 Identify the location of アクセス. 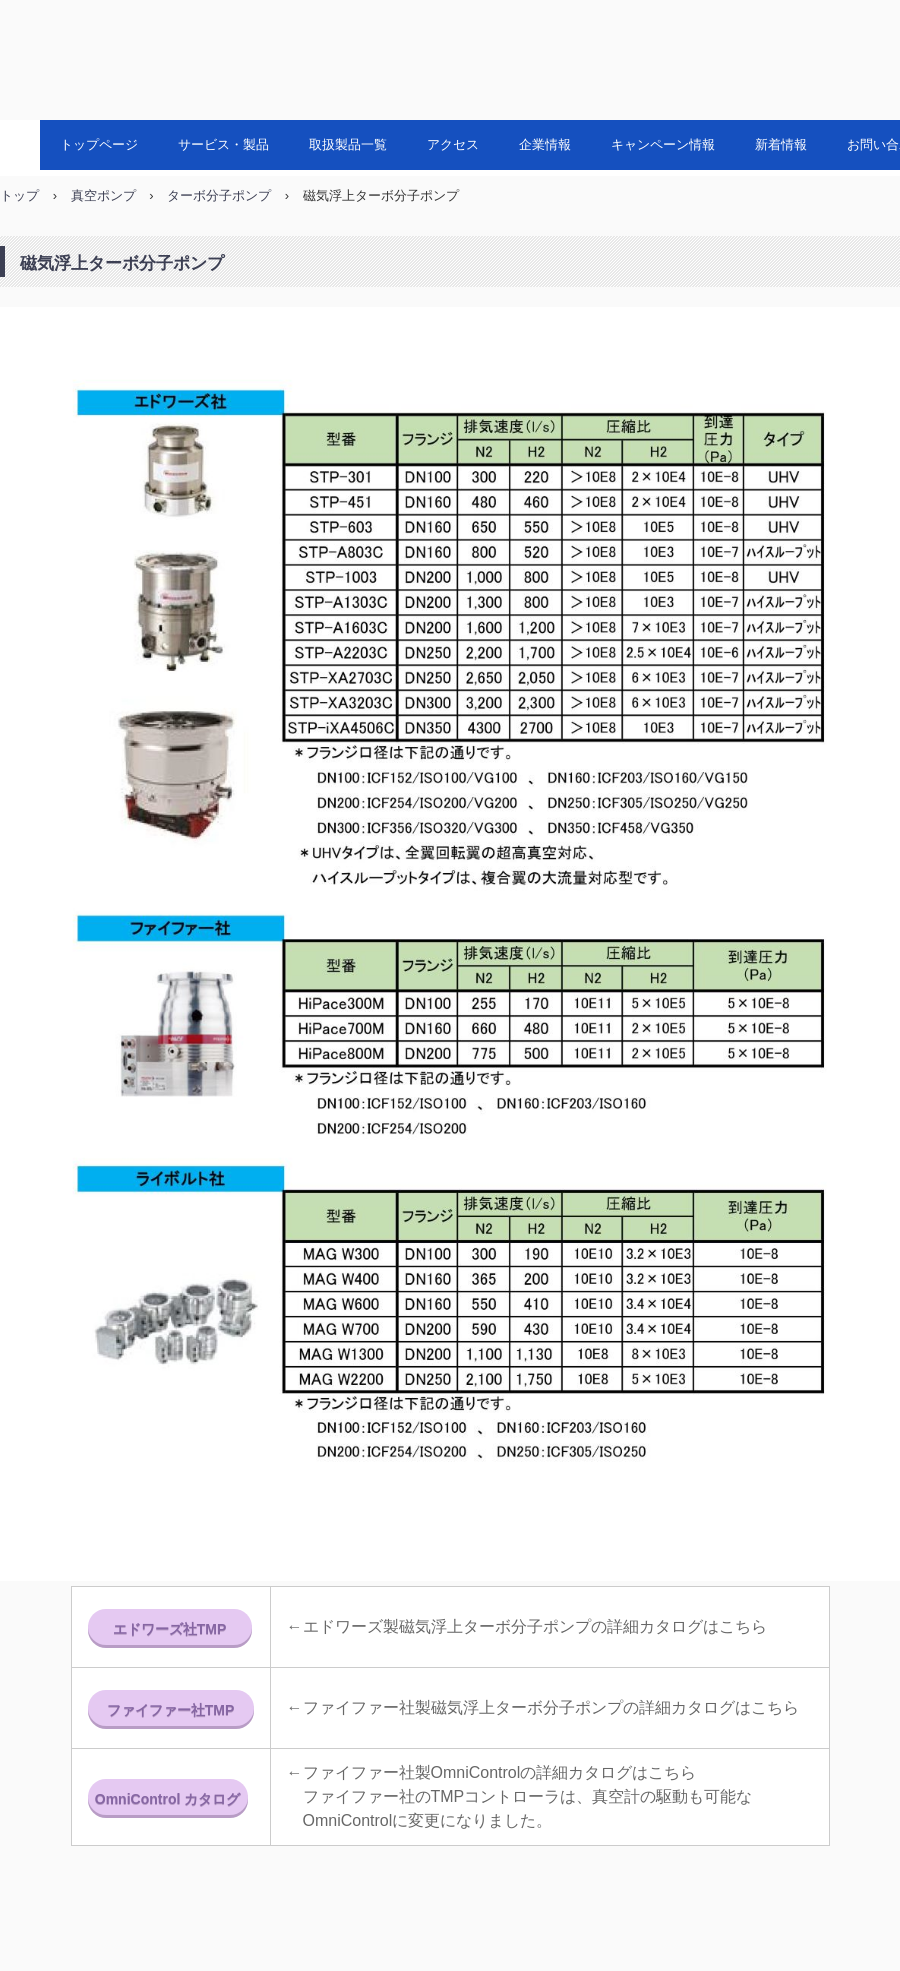
(453, 144).